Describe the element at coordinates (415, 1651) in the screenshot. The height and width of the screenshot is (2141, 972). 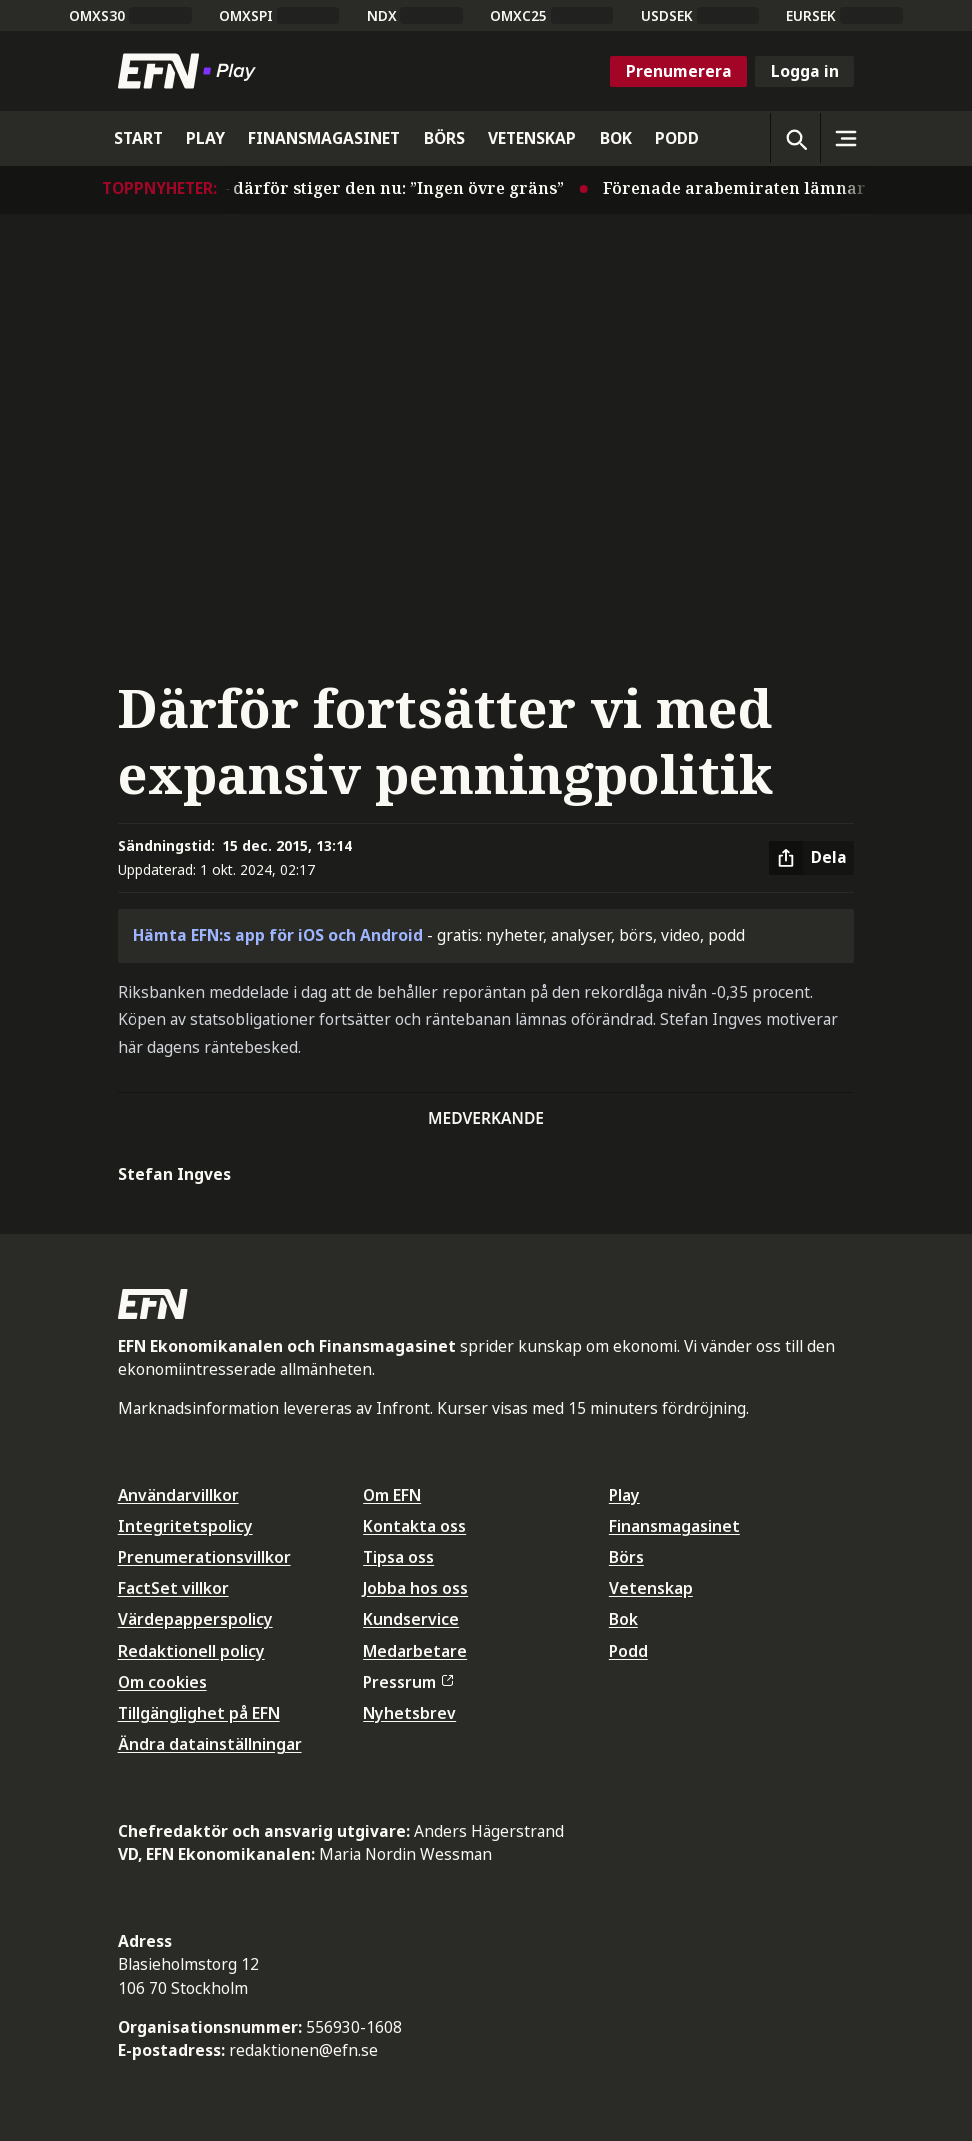
I see `Medarbetare` at that location.